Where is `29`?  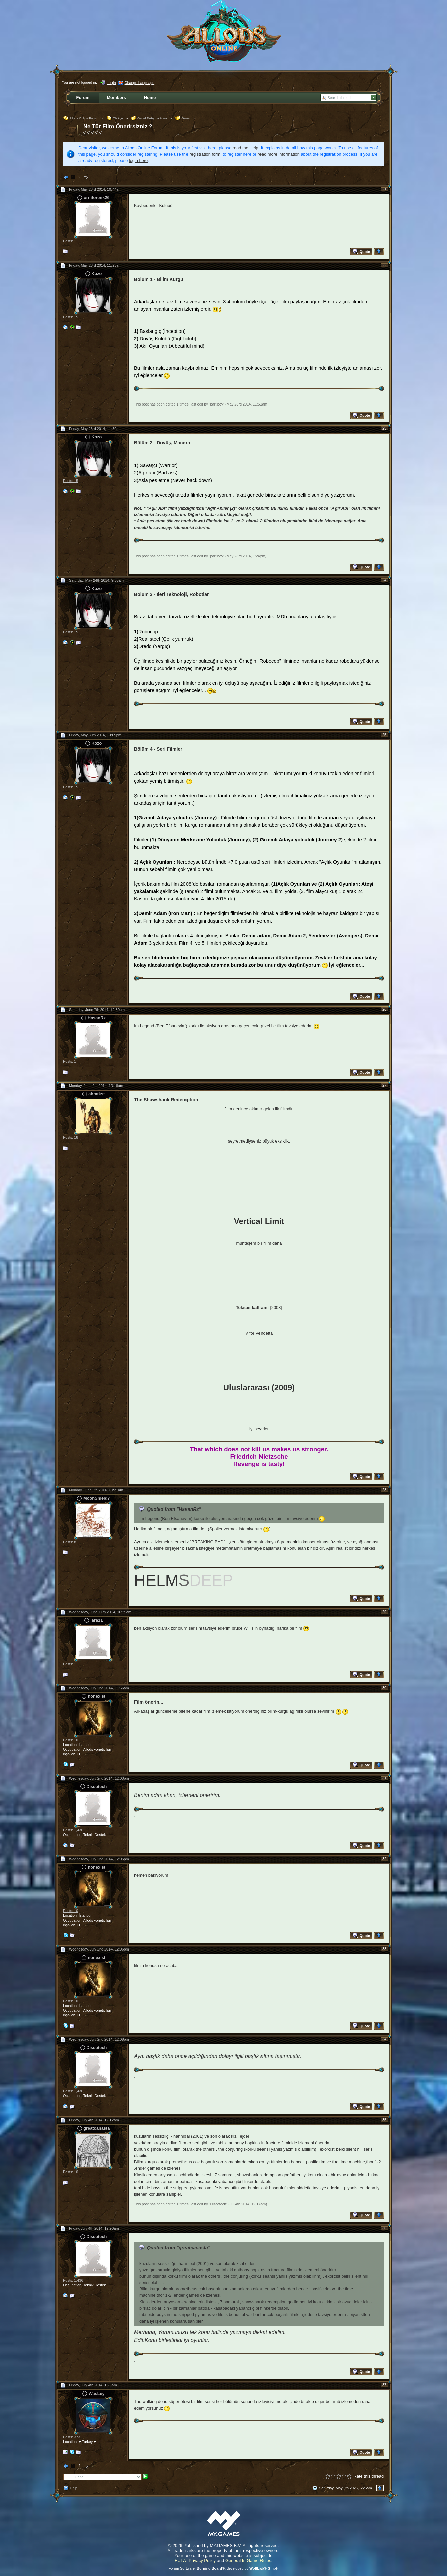 29 is located at coordinates (384, 1612).